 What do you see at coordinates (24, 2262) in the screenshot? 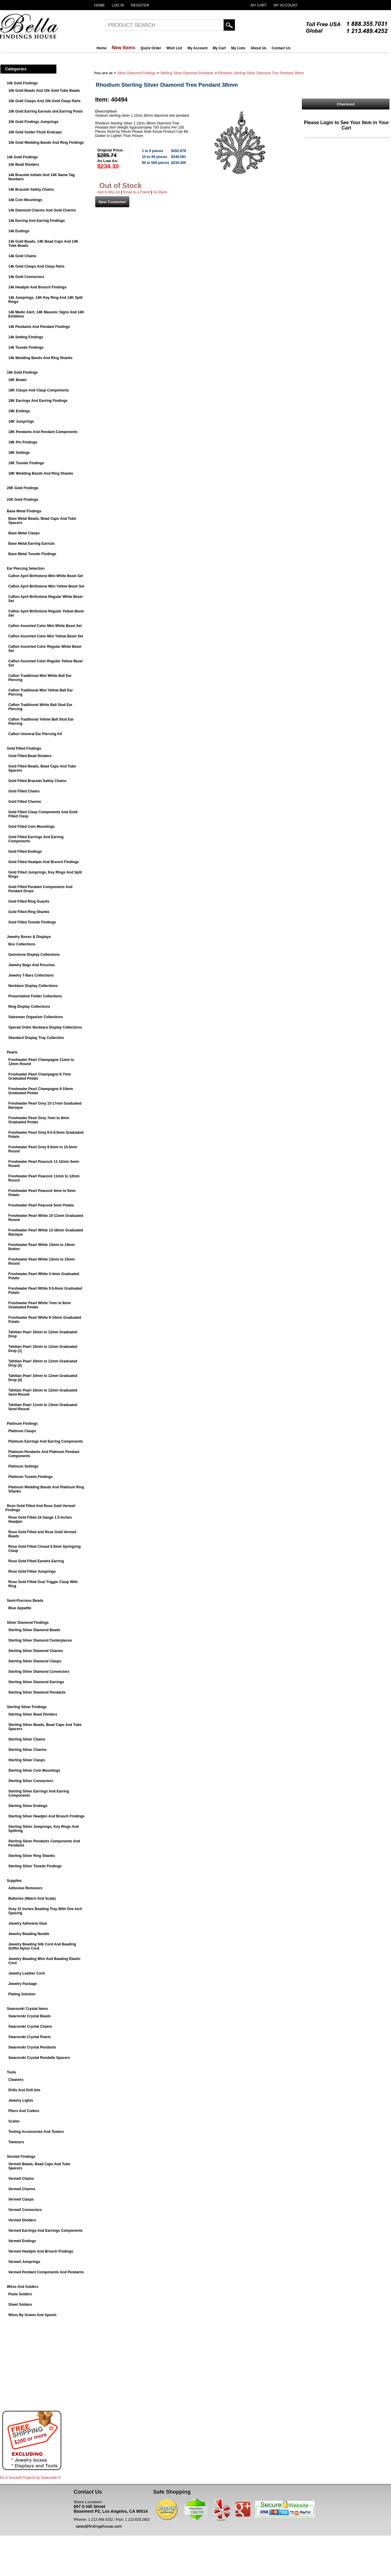
I see `Vermeil Jumprings` at bounding box center [24, 2262].